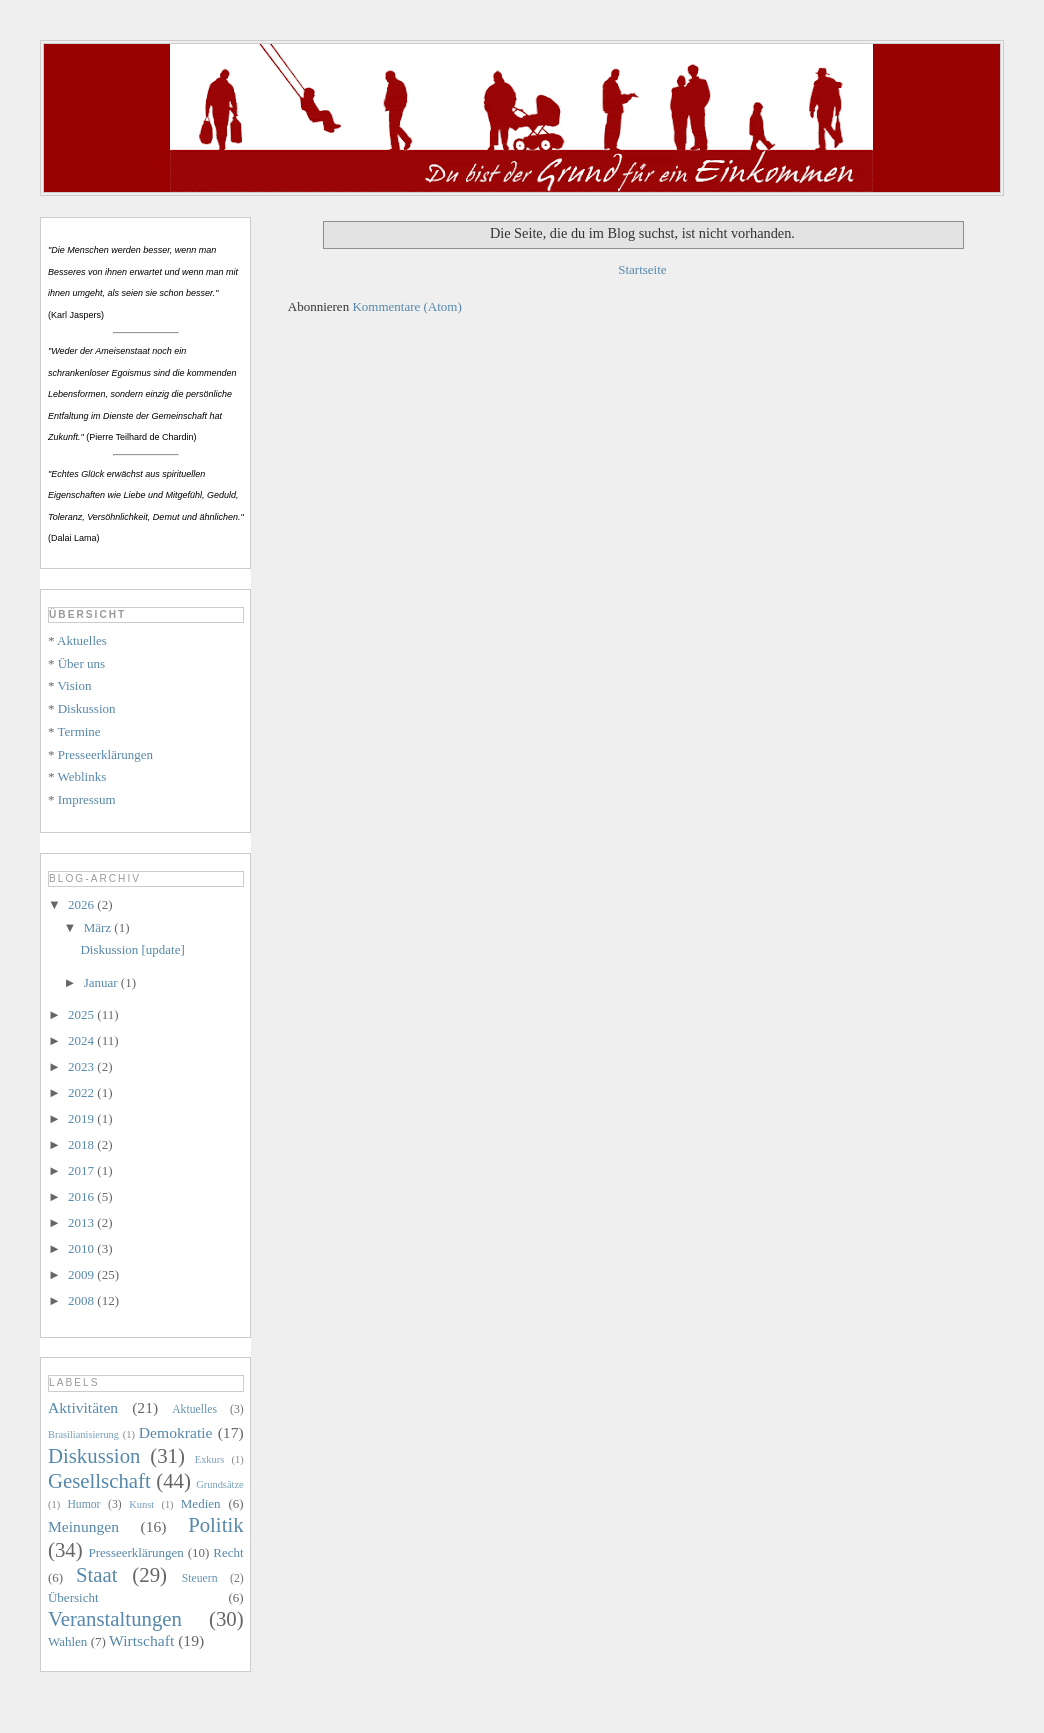 The image size is (1044, 1733). Describe the element at coordinates (99, 1480) in the screenshot. I see `Gesellschaft` at that location.